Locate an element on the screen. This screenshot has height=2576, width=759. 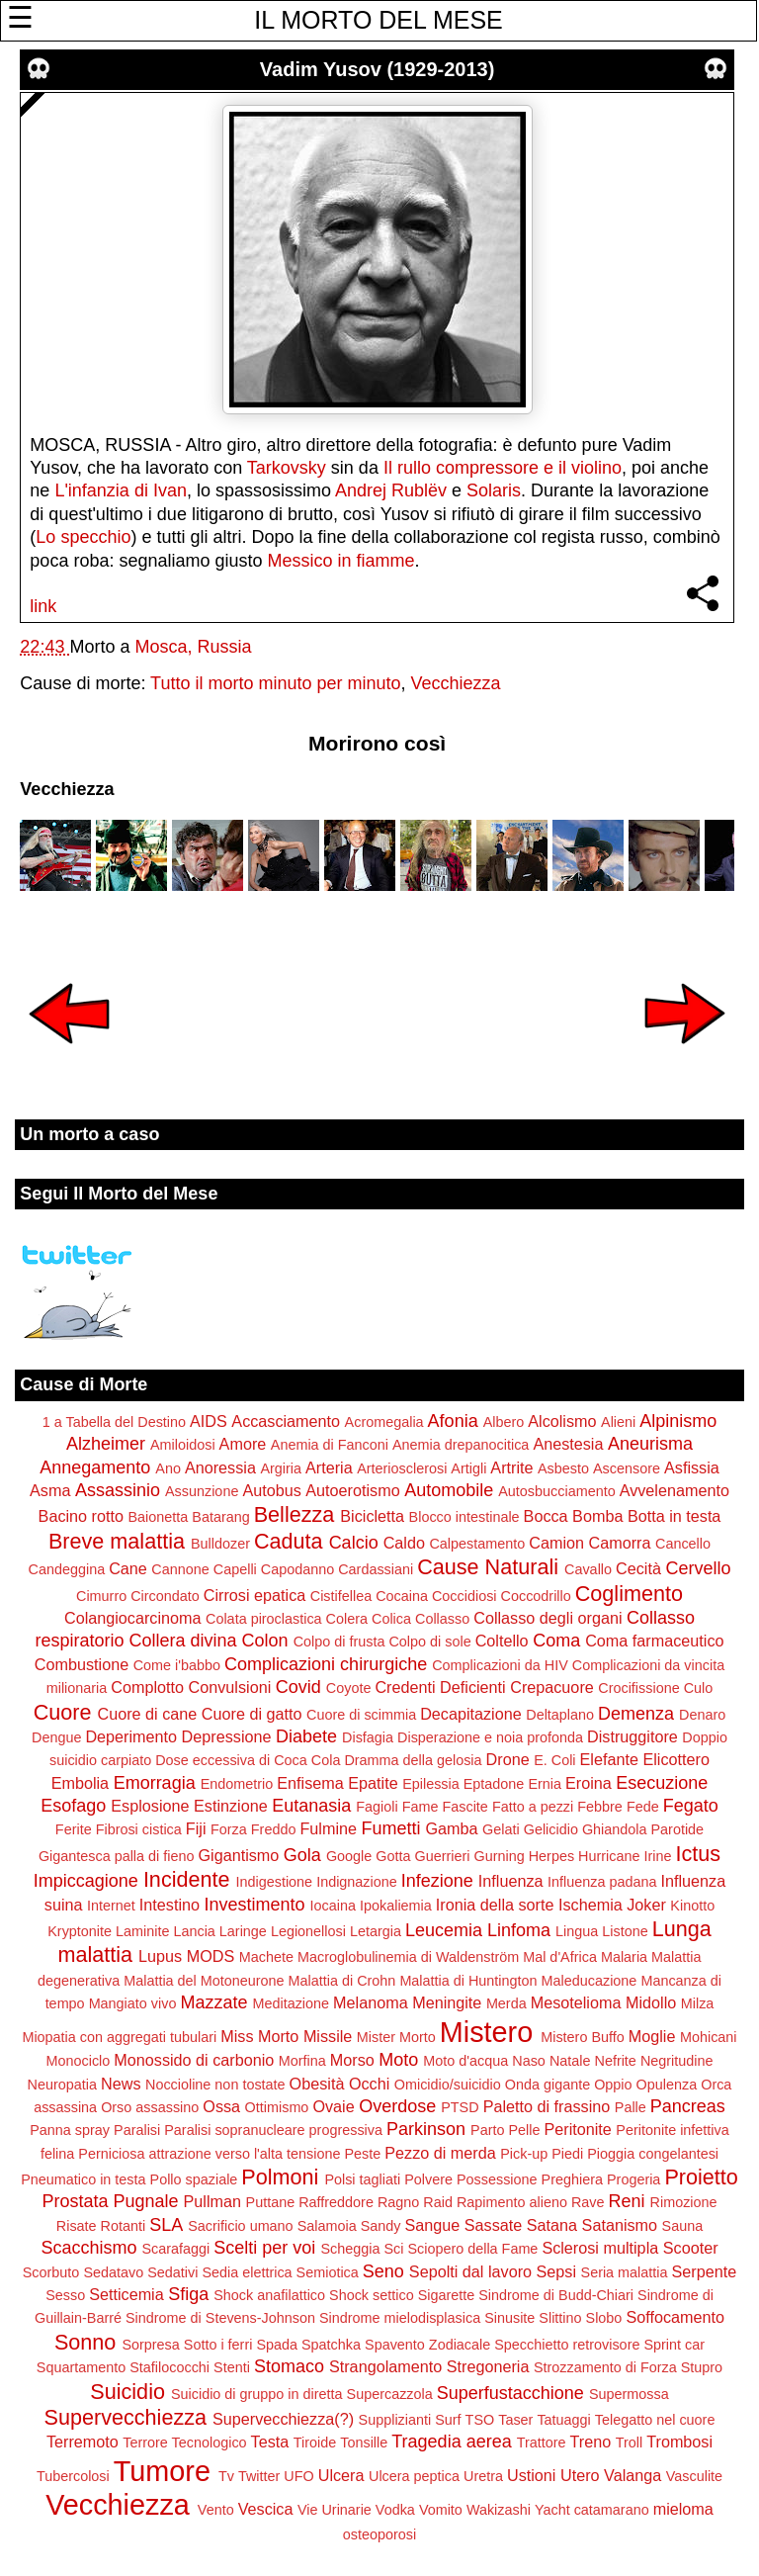
PTSD is located at coordinates (459, 2107).